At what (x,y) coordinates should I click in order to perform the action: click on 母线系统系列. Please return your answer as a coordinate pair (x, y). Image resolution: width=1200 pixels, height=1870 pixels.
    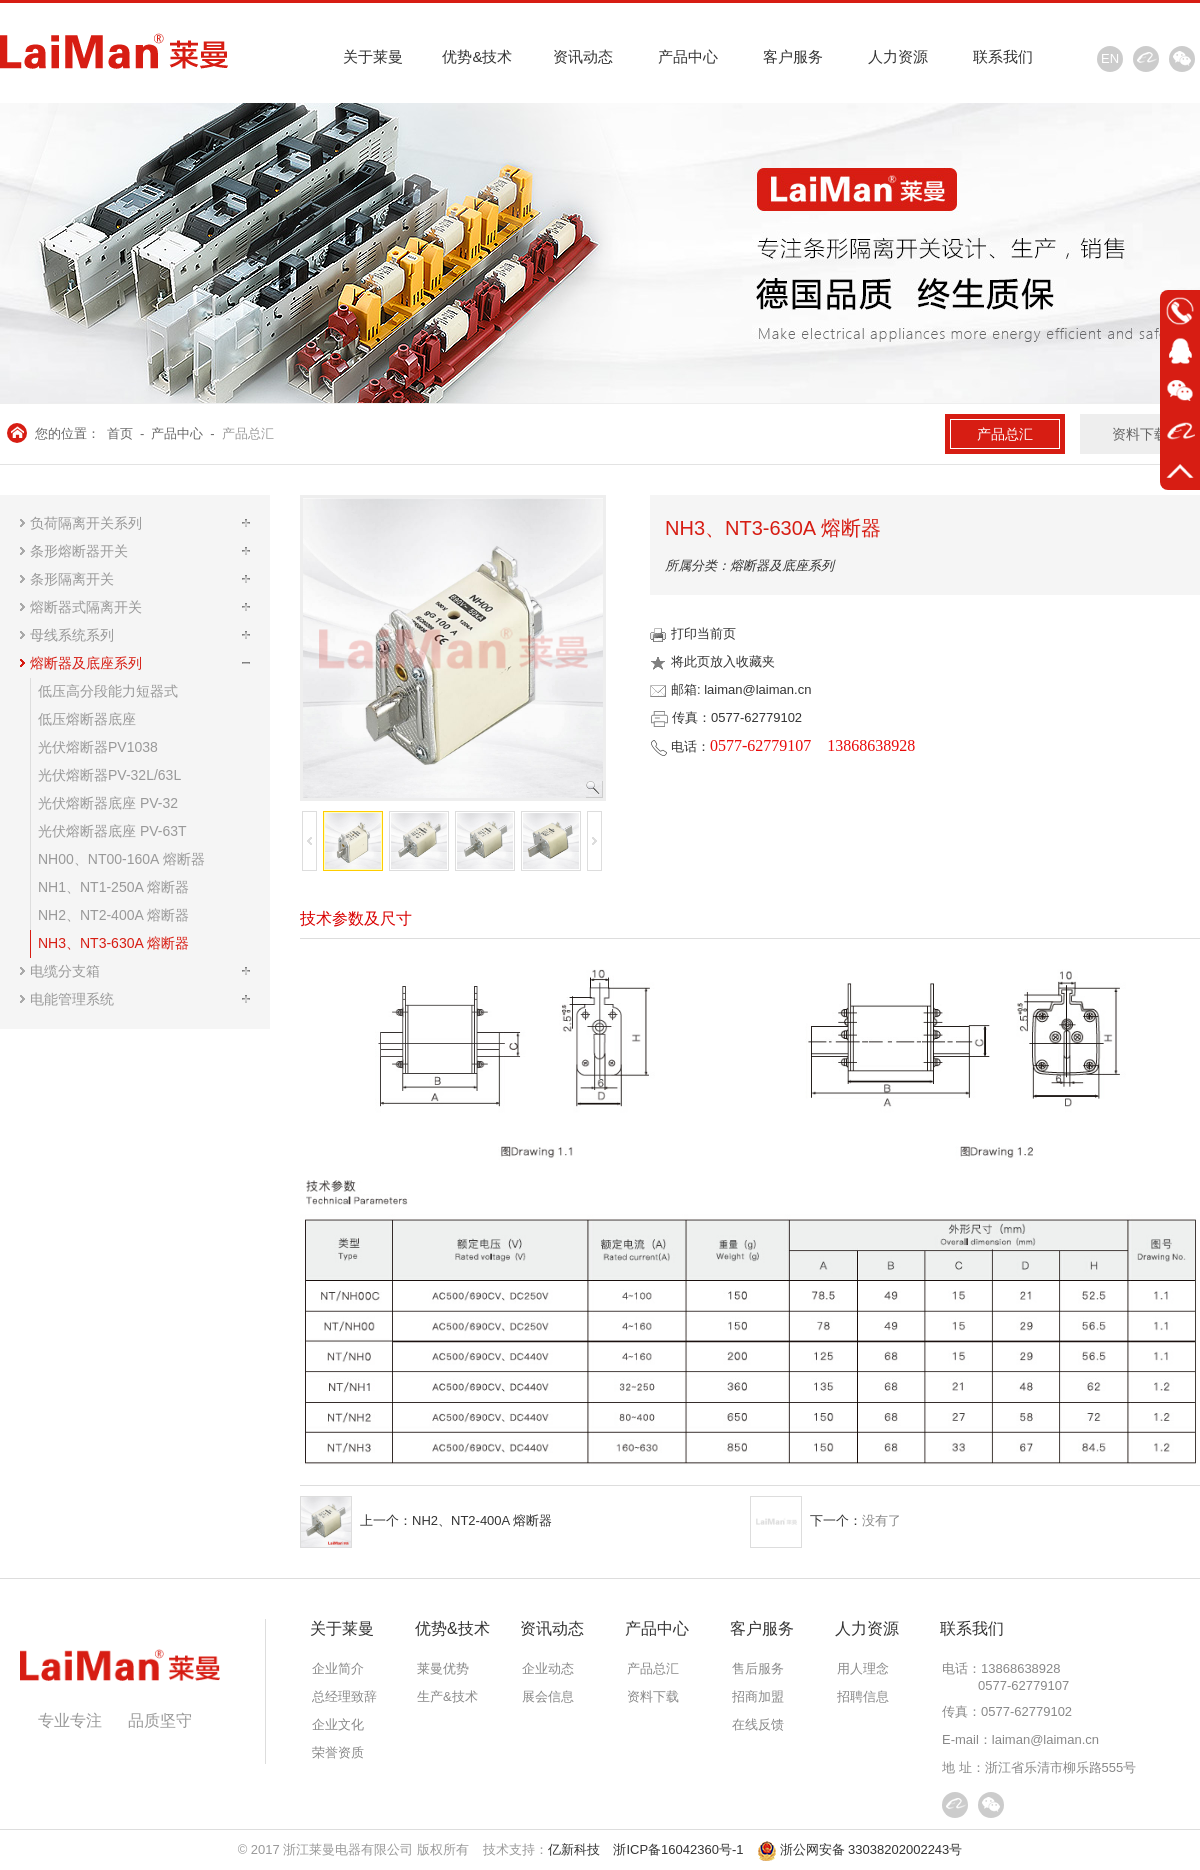
    Looking at the image, I should click on (72, 635).